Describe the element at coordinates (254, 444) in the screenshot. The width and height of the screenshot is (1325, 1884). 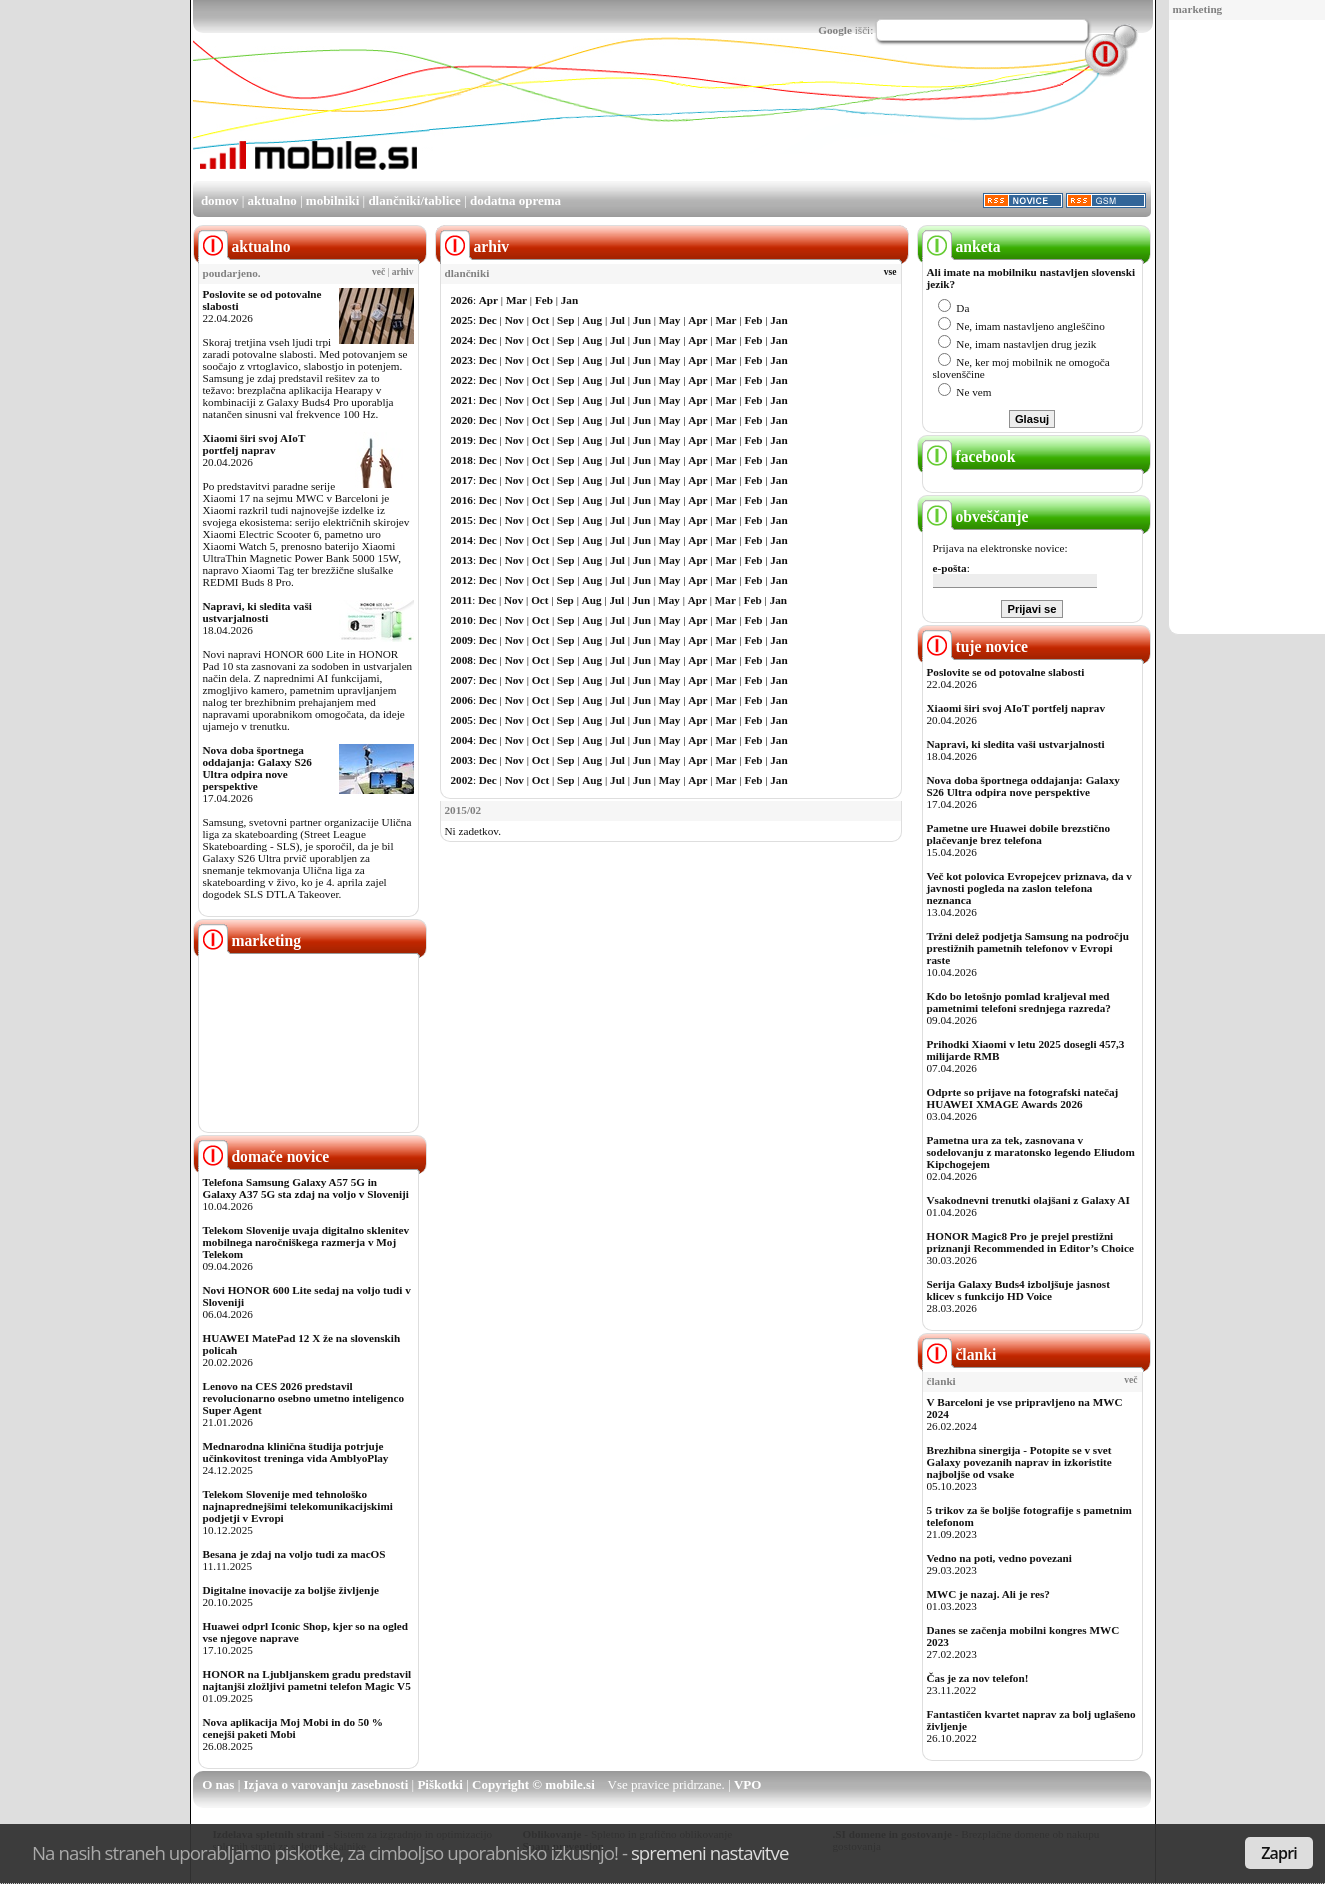
I see `Xiaomi širi svoj AIoT portfelj naprav` at that location.